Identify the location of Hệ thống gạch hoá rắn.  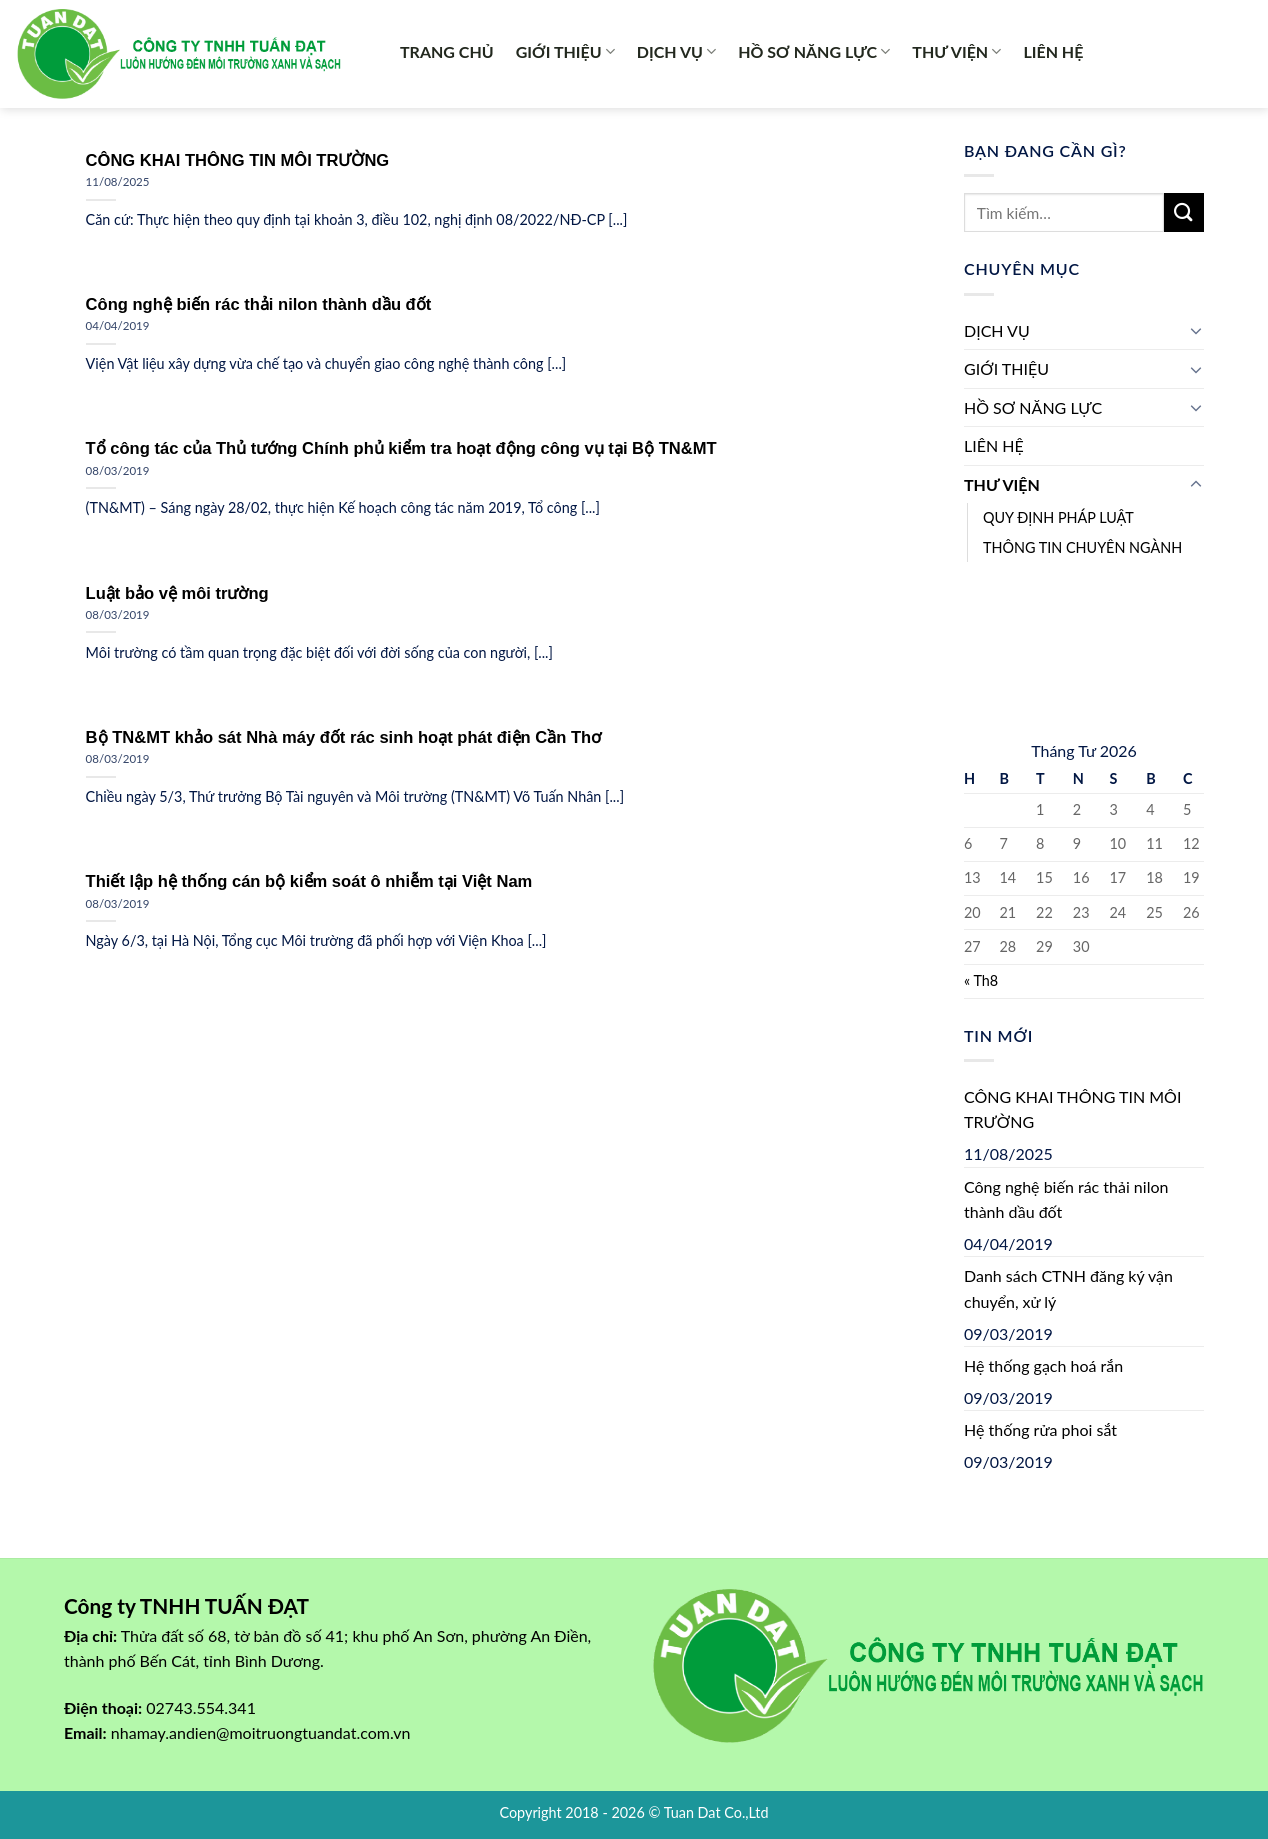
(1043, 1365).